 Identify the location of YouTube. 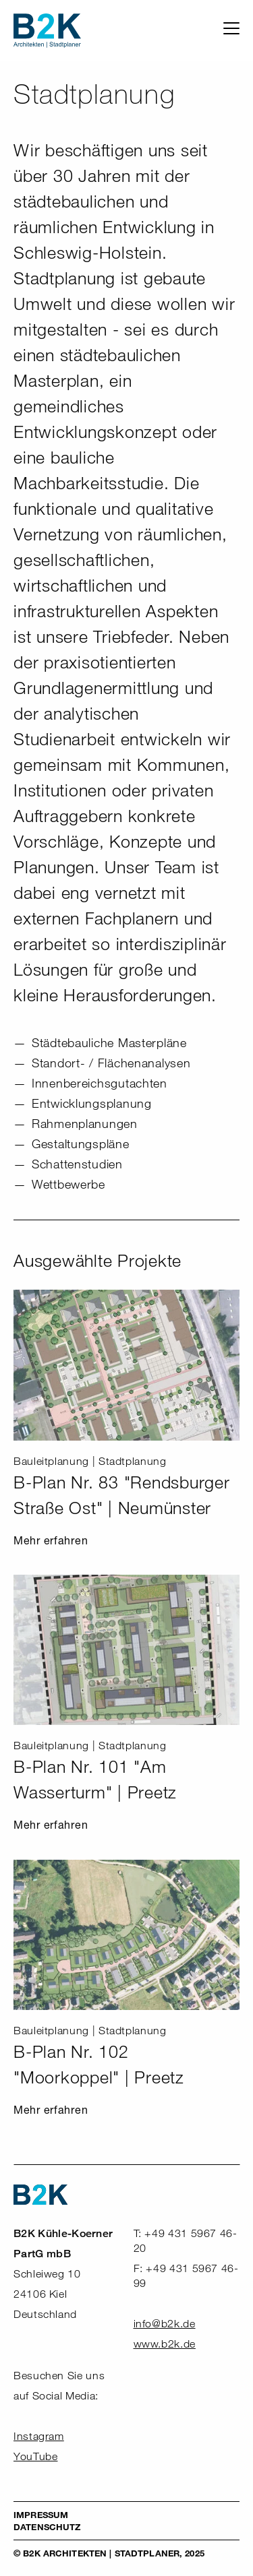
(35, 2456).